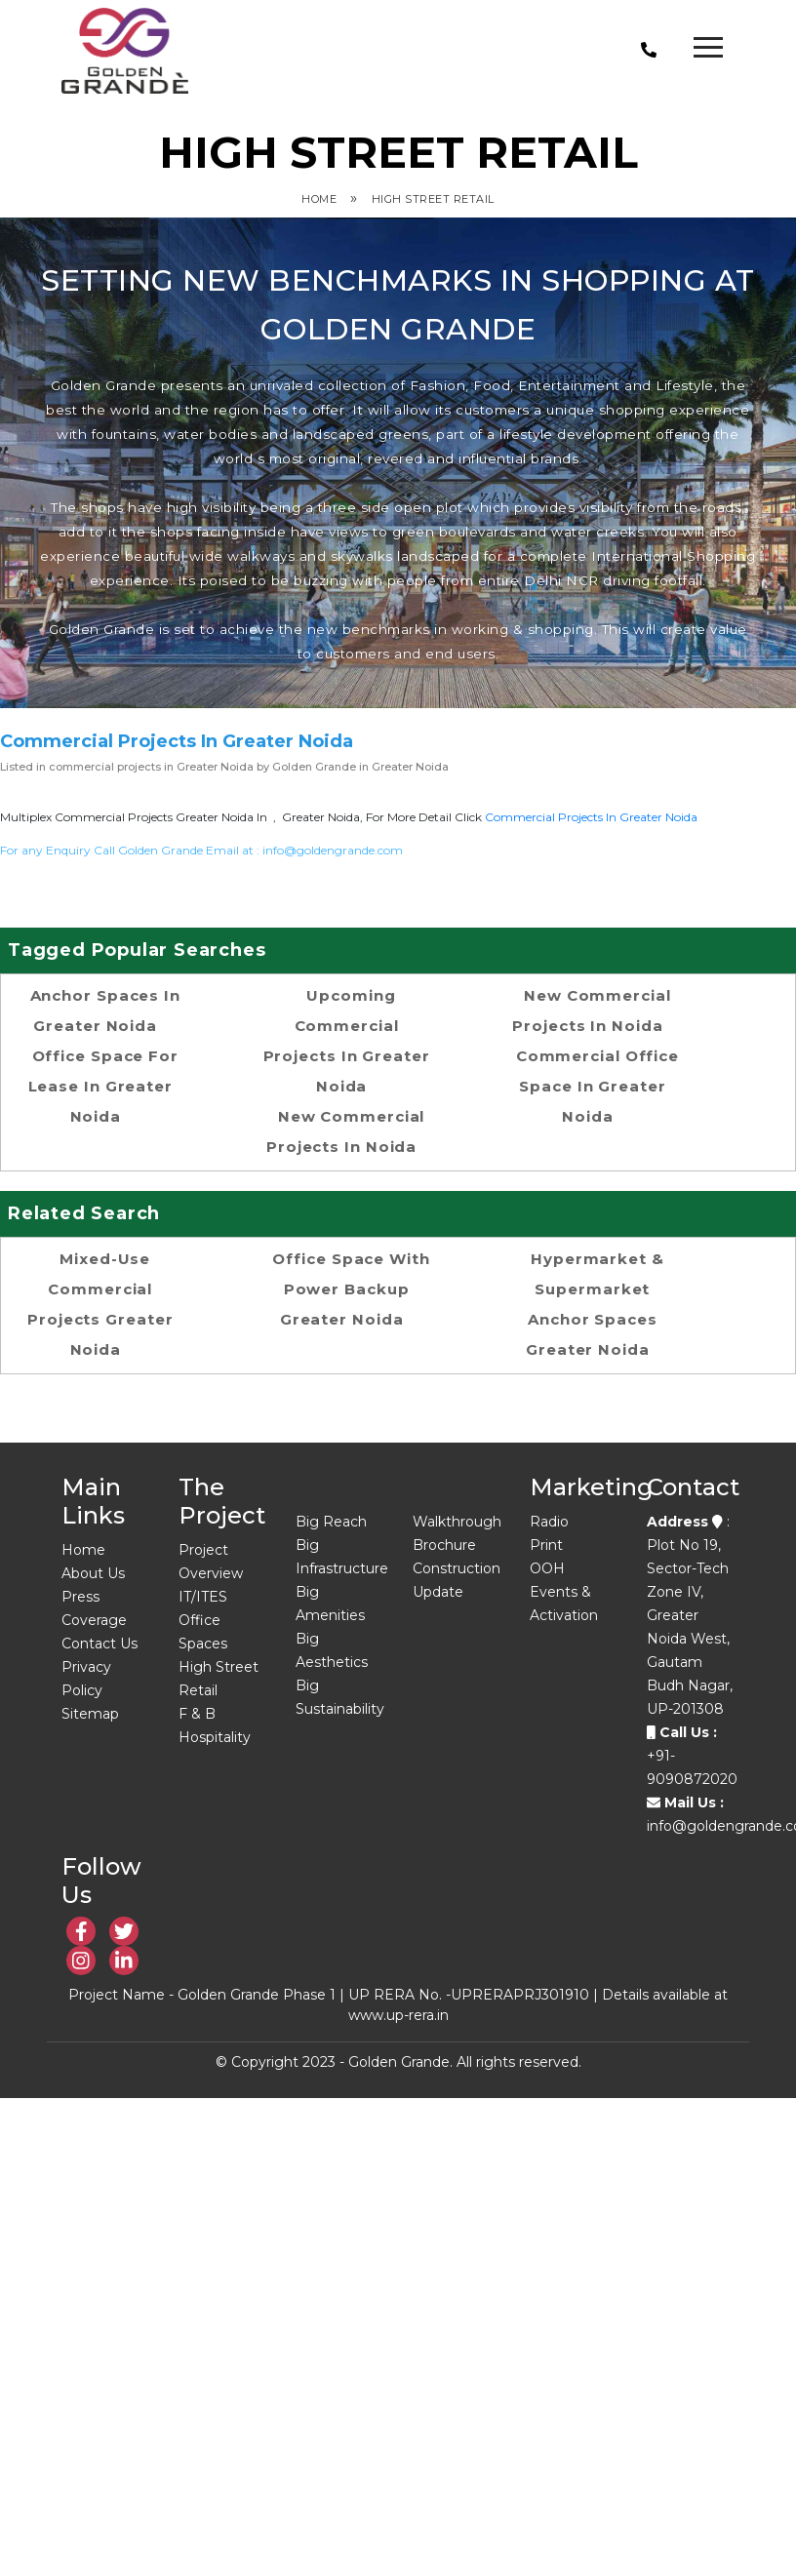 The height and width of the screenshot is (2576, 796). Describe the element at coordinates (433, 199) in the screenshot. I see `High Street Retail` at that location.